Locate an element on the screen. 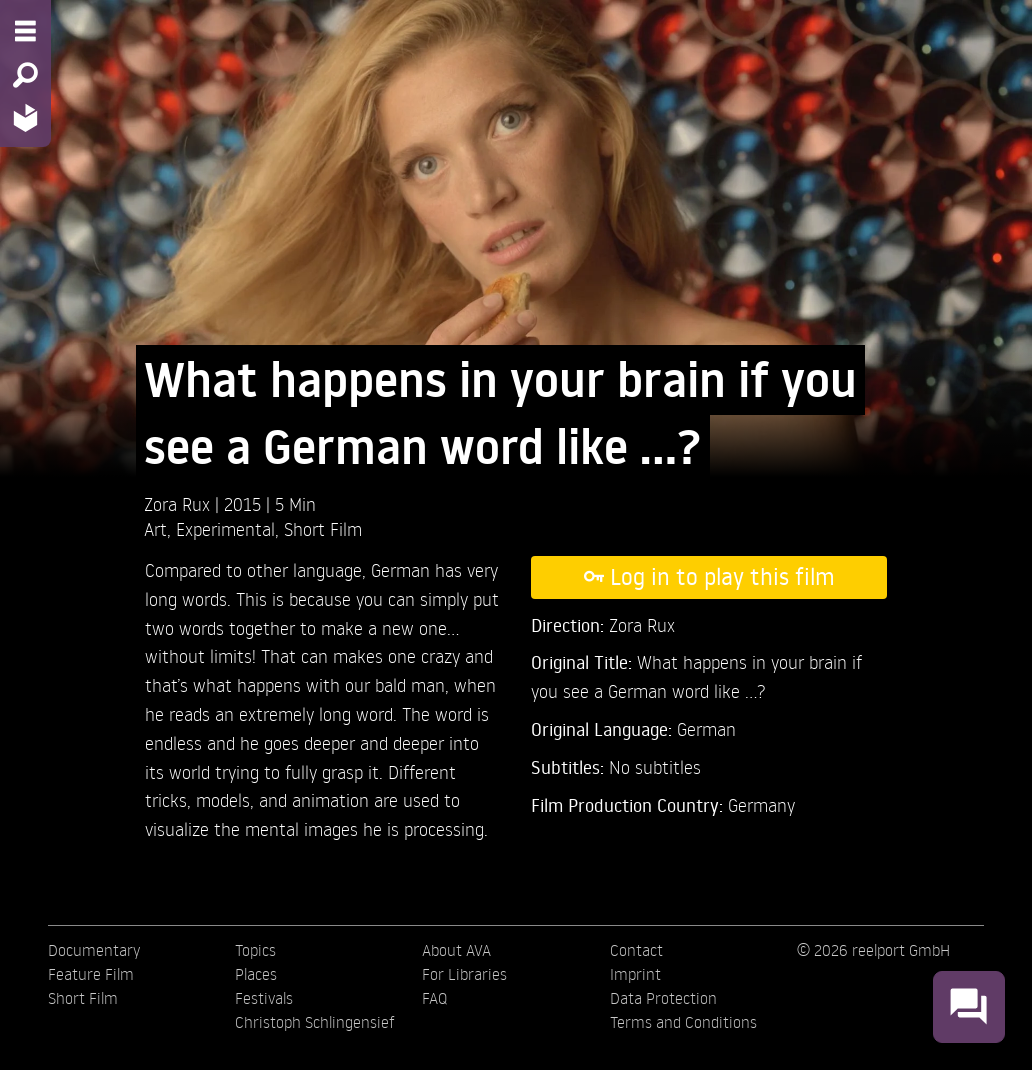 This screenshot has width=1032, height=1070. [Search - Search for films] is located at coordinates (25, 75).